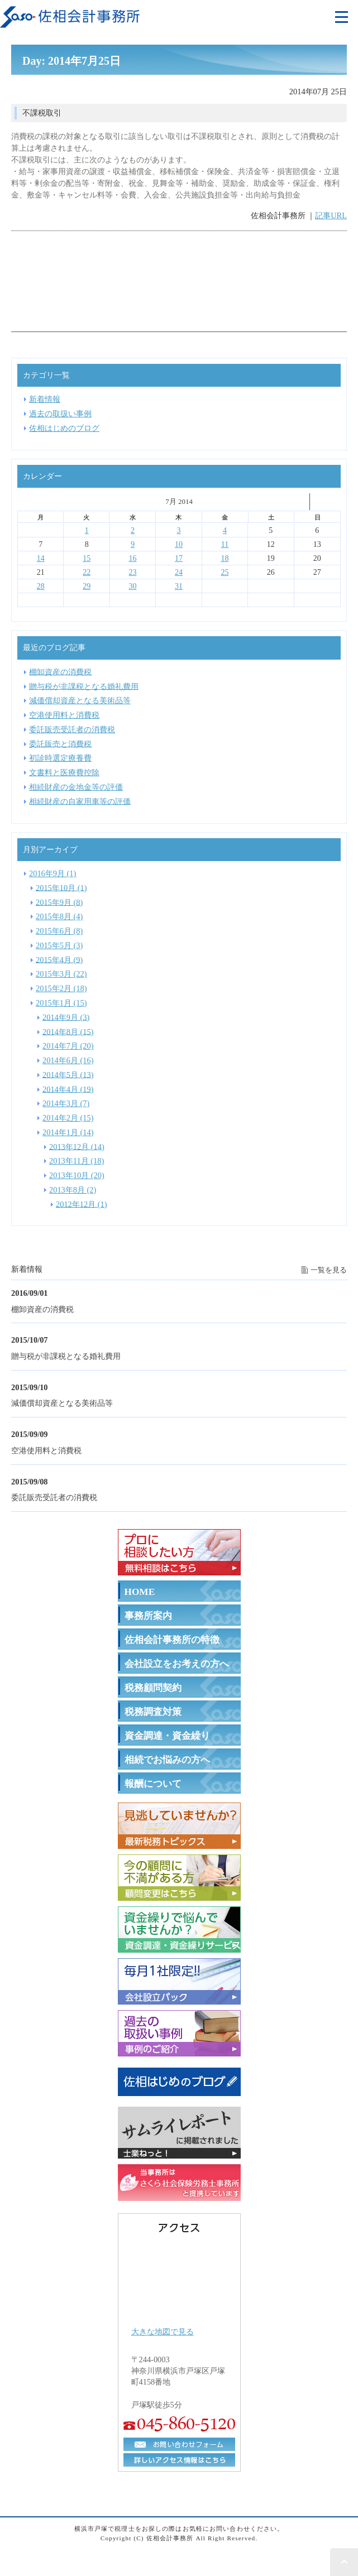 The width and height of the screenshot is (358, 2576). What do you see at coordinates (167, 1760) in the screenshot?
I see `相続でお悩みの方へ` at bounding box center [167, 1760].